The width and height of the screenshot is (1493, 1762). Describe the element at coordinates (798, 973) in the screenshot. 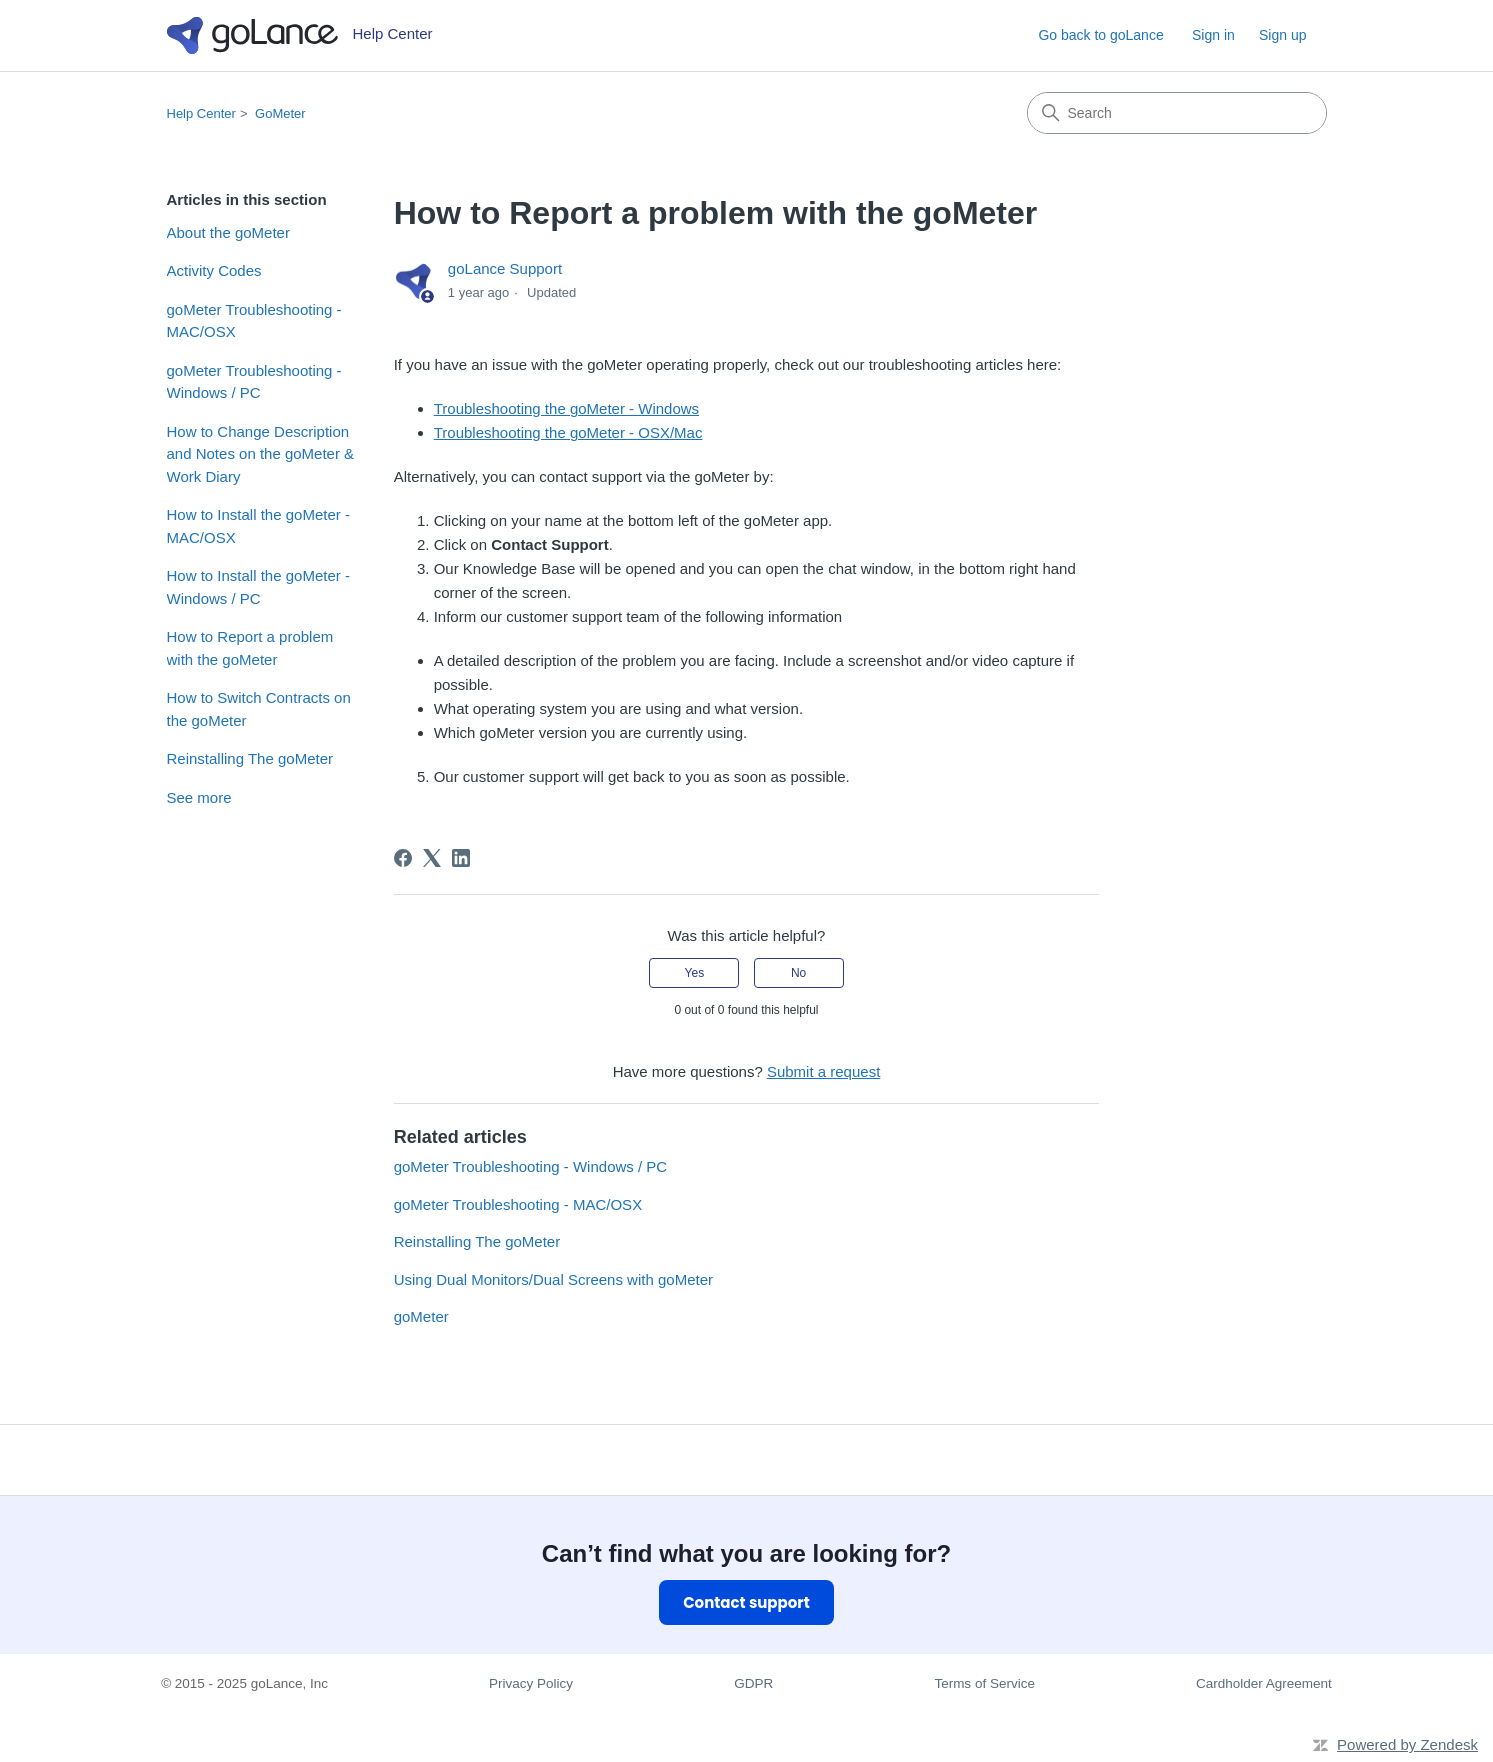

I see `No [This article was not helpful]` at that location.